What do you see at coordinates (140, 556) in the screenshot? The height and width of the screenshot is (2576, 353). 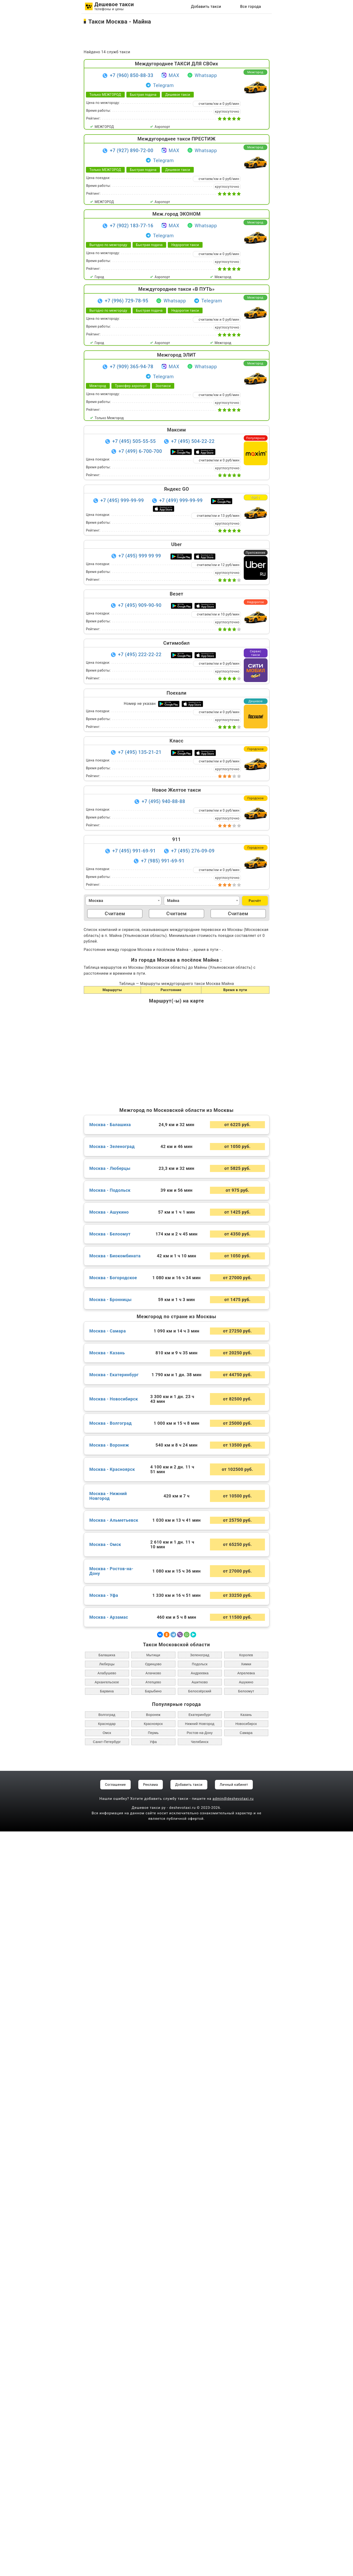 I see `+7 (495) 999 99 99` at bounding box center [140, 556].